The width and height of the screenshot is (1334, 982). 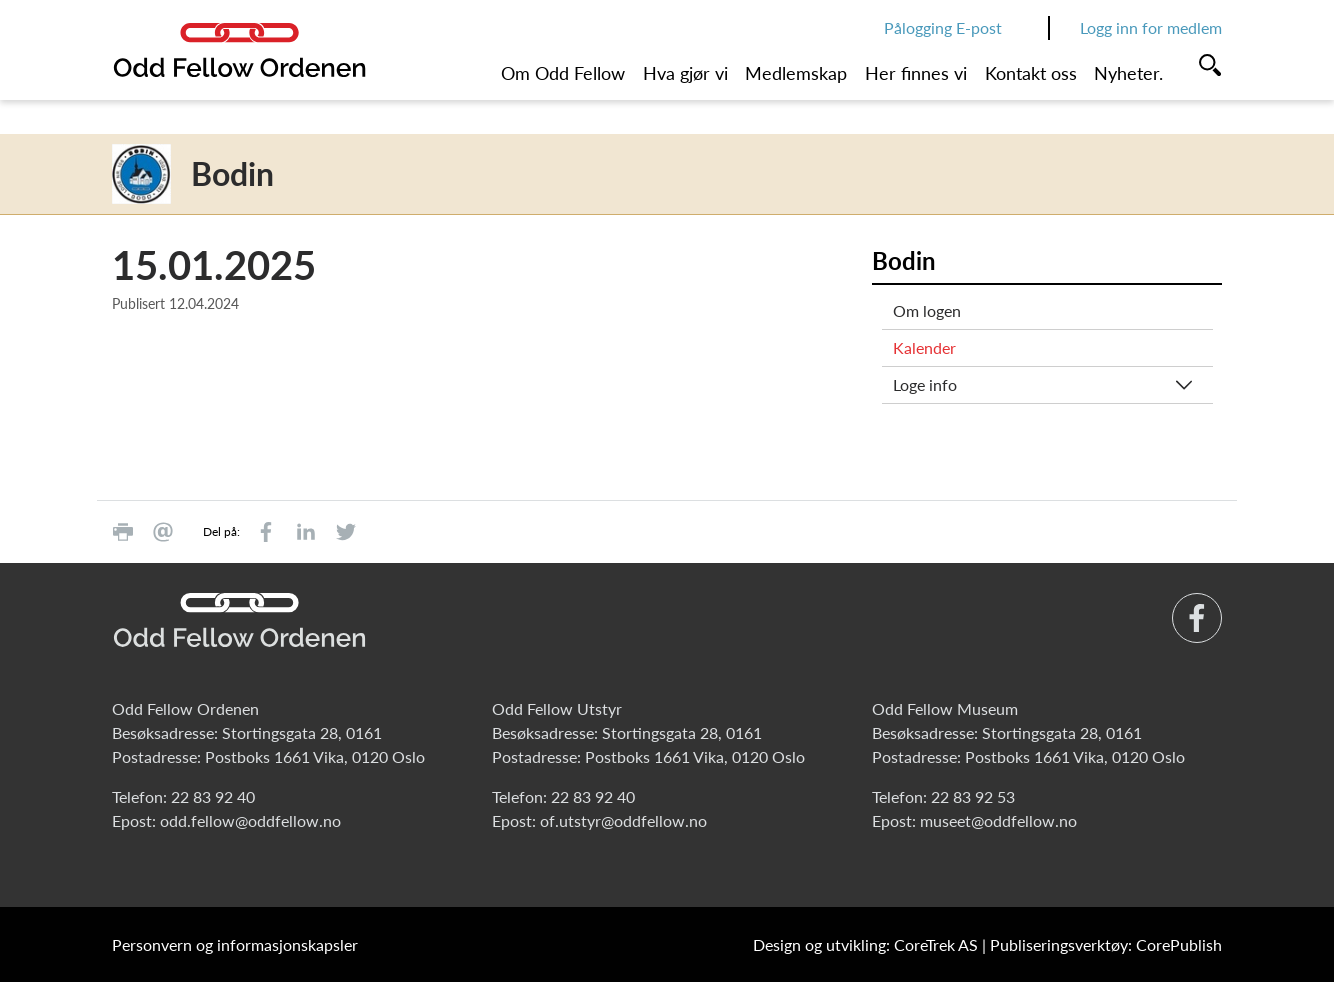 What do you see at coordinates (685, 73) in the screenshot?
I see `Hva gjør vi` at bounding box center [685, 73].